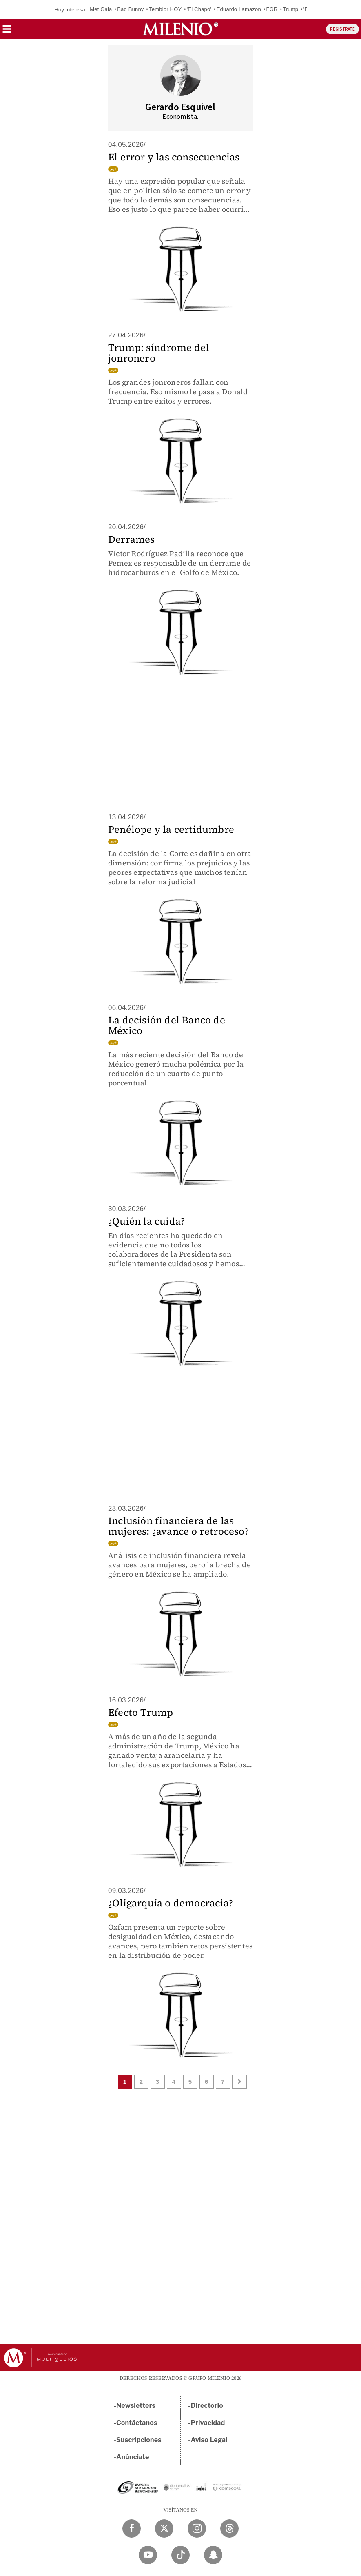 The width and height of the screenshot is (361, 2576). I want to click on [Snapchat Milenio Diario], so click(213, 2555).